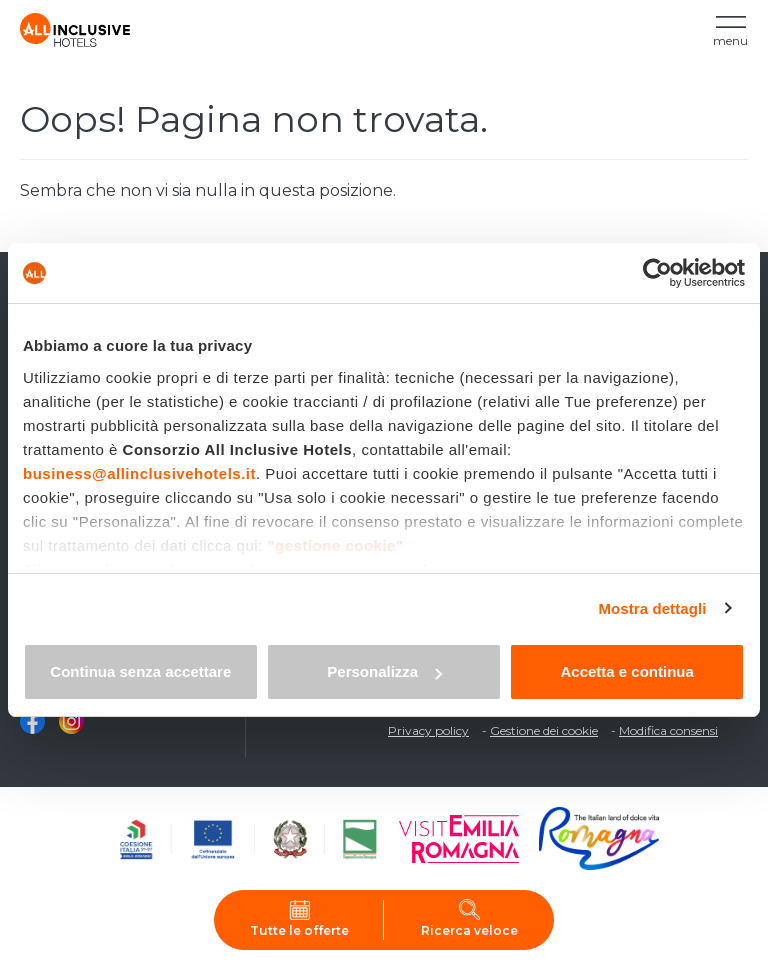 This screenshot has height=960, width=768. What do you see at coordinates (668, 730) in the screenshot?
I see `Modifica consensi` at bounding box center [668, 730].